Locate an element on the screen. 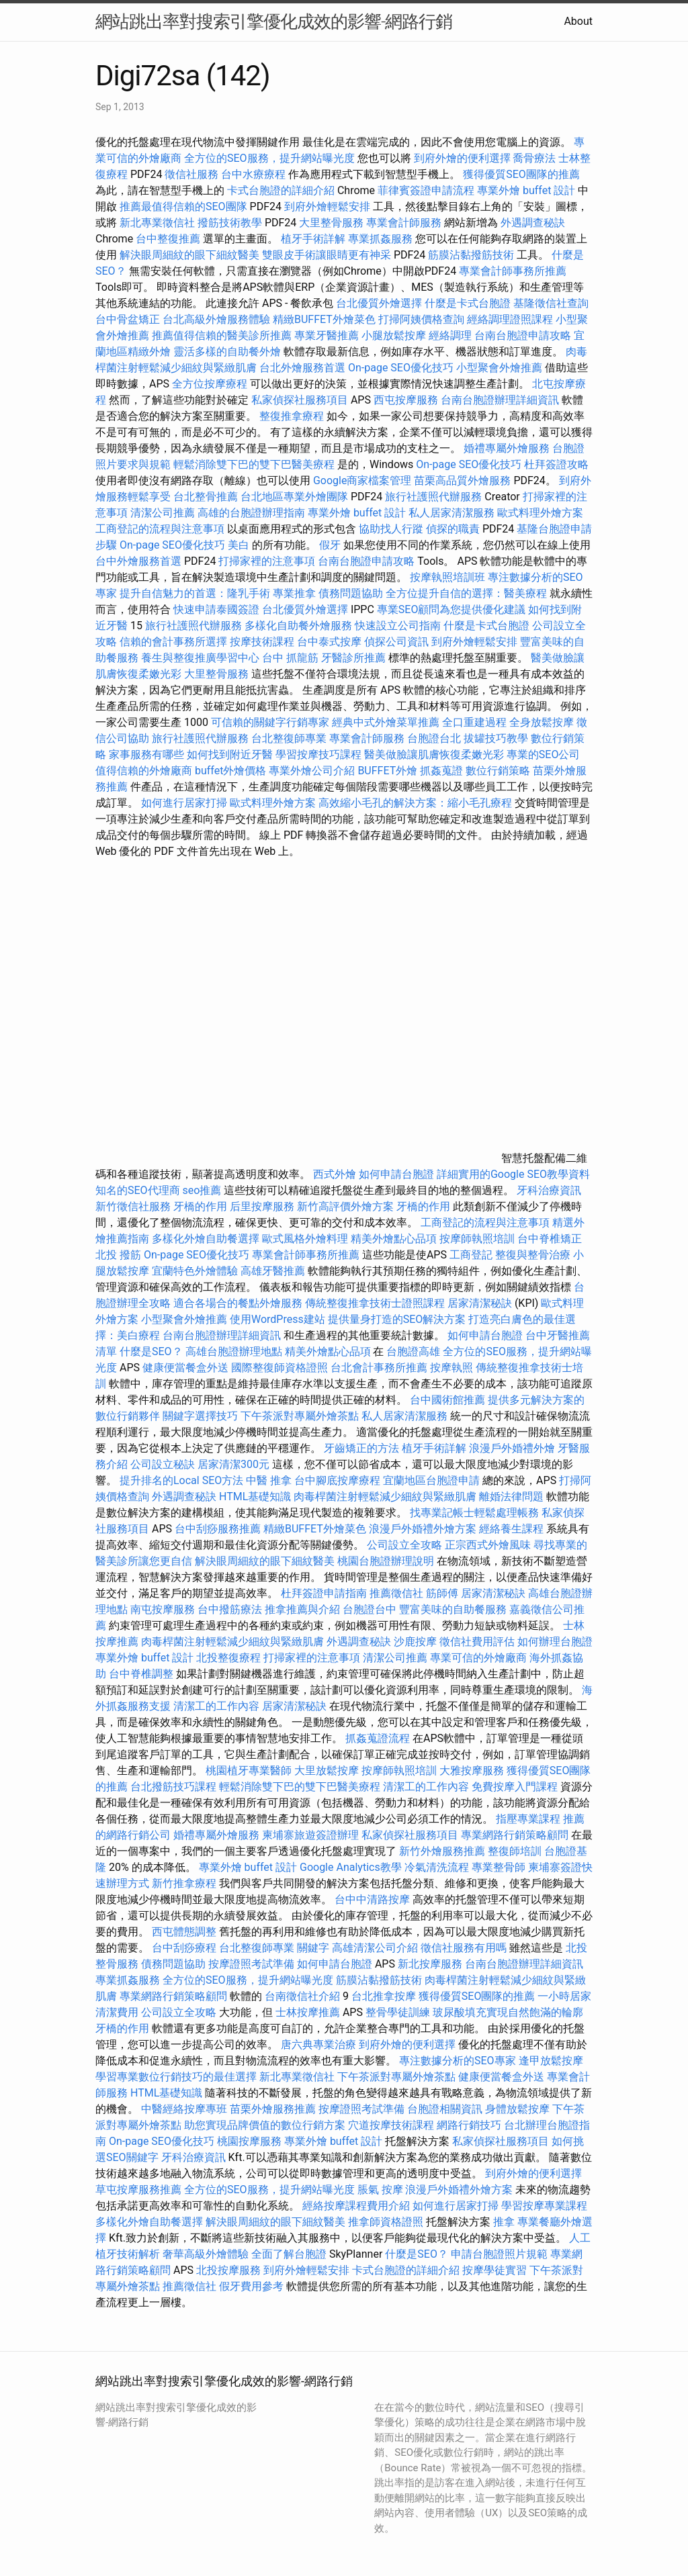  高雄清潔公司介紹 is located at coordinates (375, 1947).